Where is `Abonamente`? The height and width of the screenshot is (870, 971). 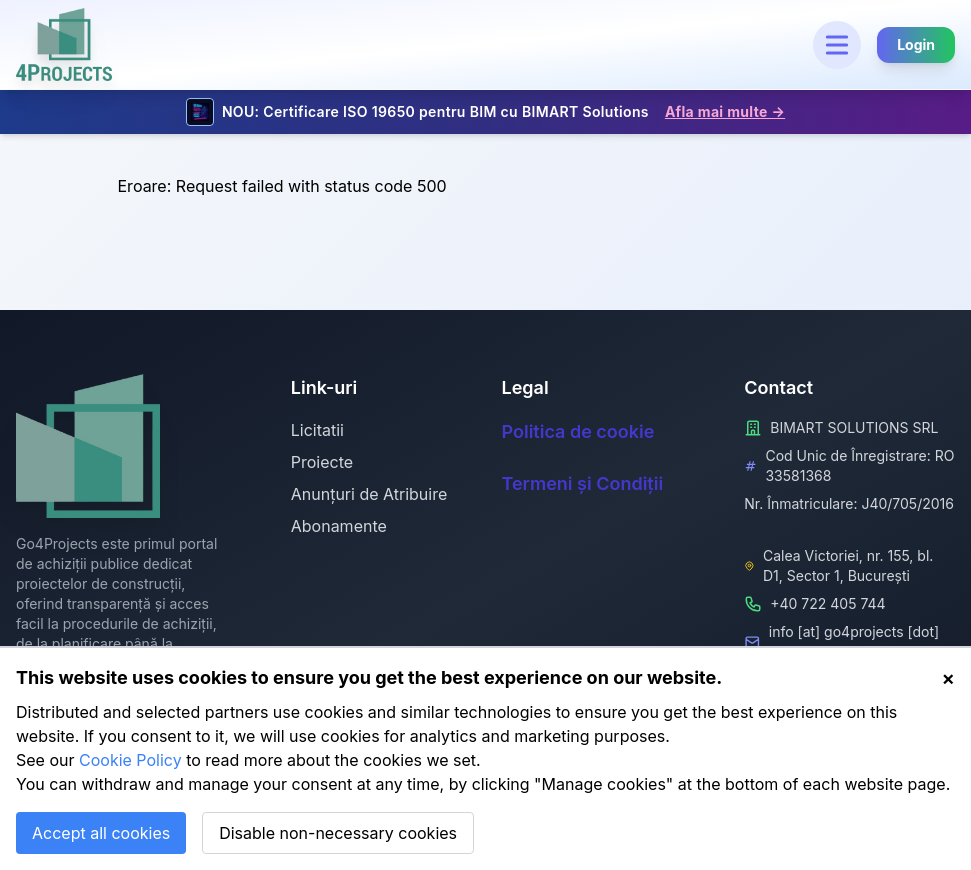 Abonamente is located at coordinates (339, 526).